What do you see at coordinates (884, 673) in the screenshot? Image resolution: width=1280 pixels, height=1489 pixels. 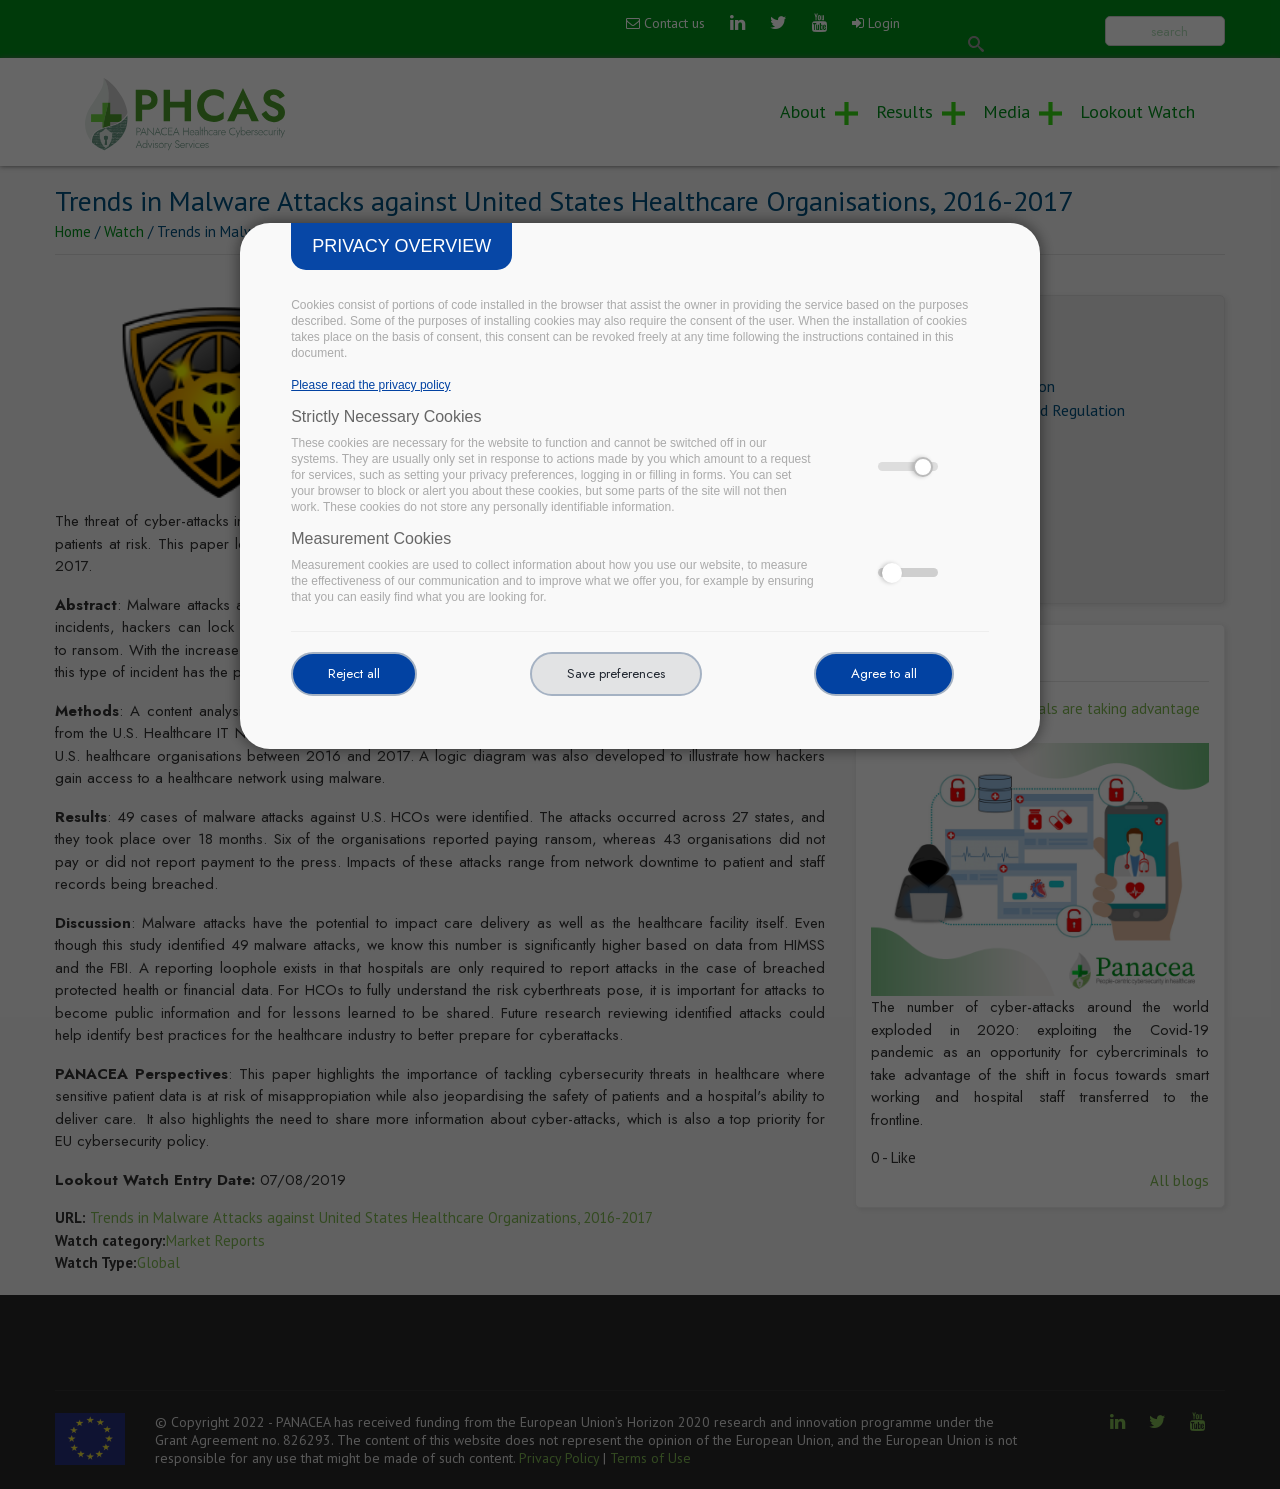 I see `Agree to all` at bounding box center [884, 673].